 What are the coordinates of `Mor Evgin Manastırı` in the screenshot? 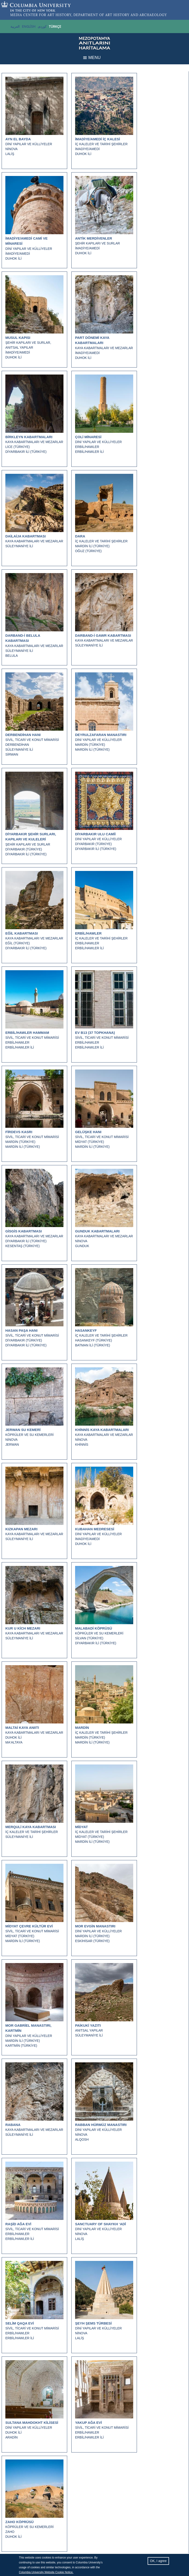 It's located at (95, 1926).